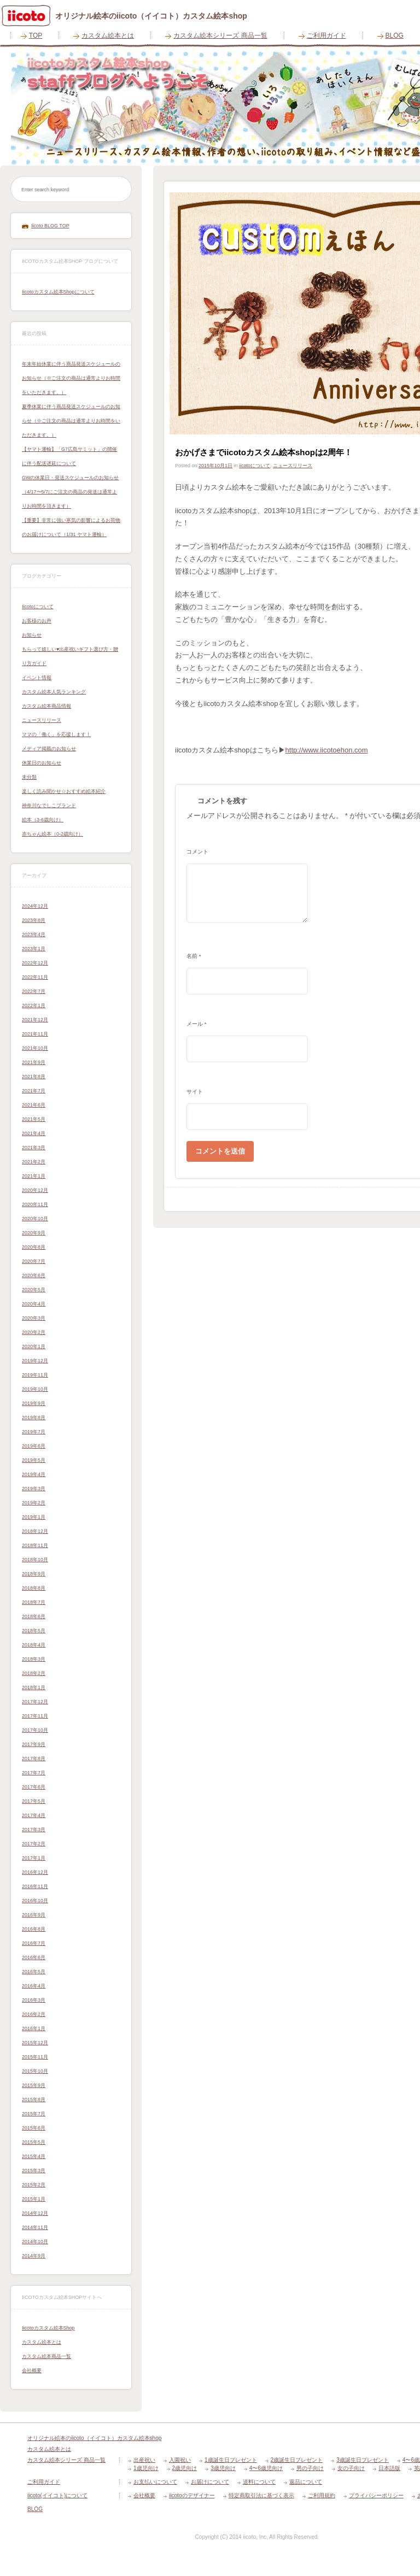 This screenshot has width=420, height=2576. I want to click on 2014年11月, so click(35, 2227).